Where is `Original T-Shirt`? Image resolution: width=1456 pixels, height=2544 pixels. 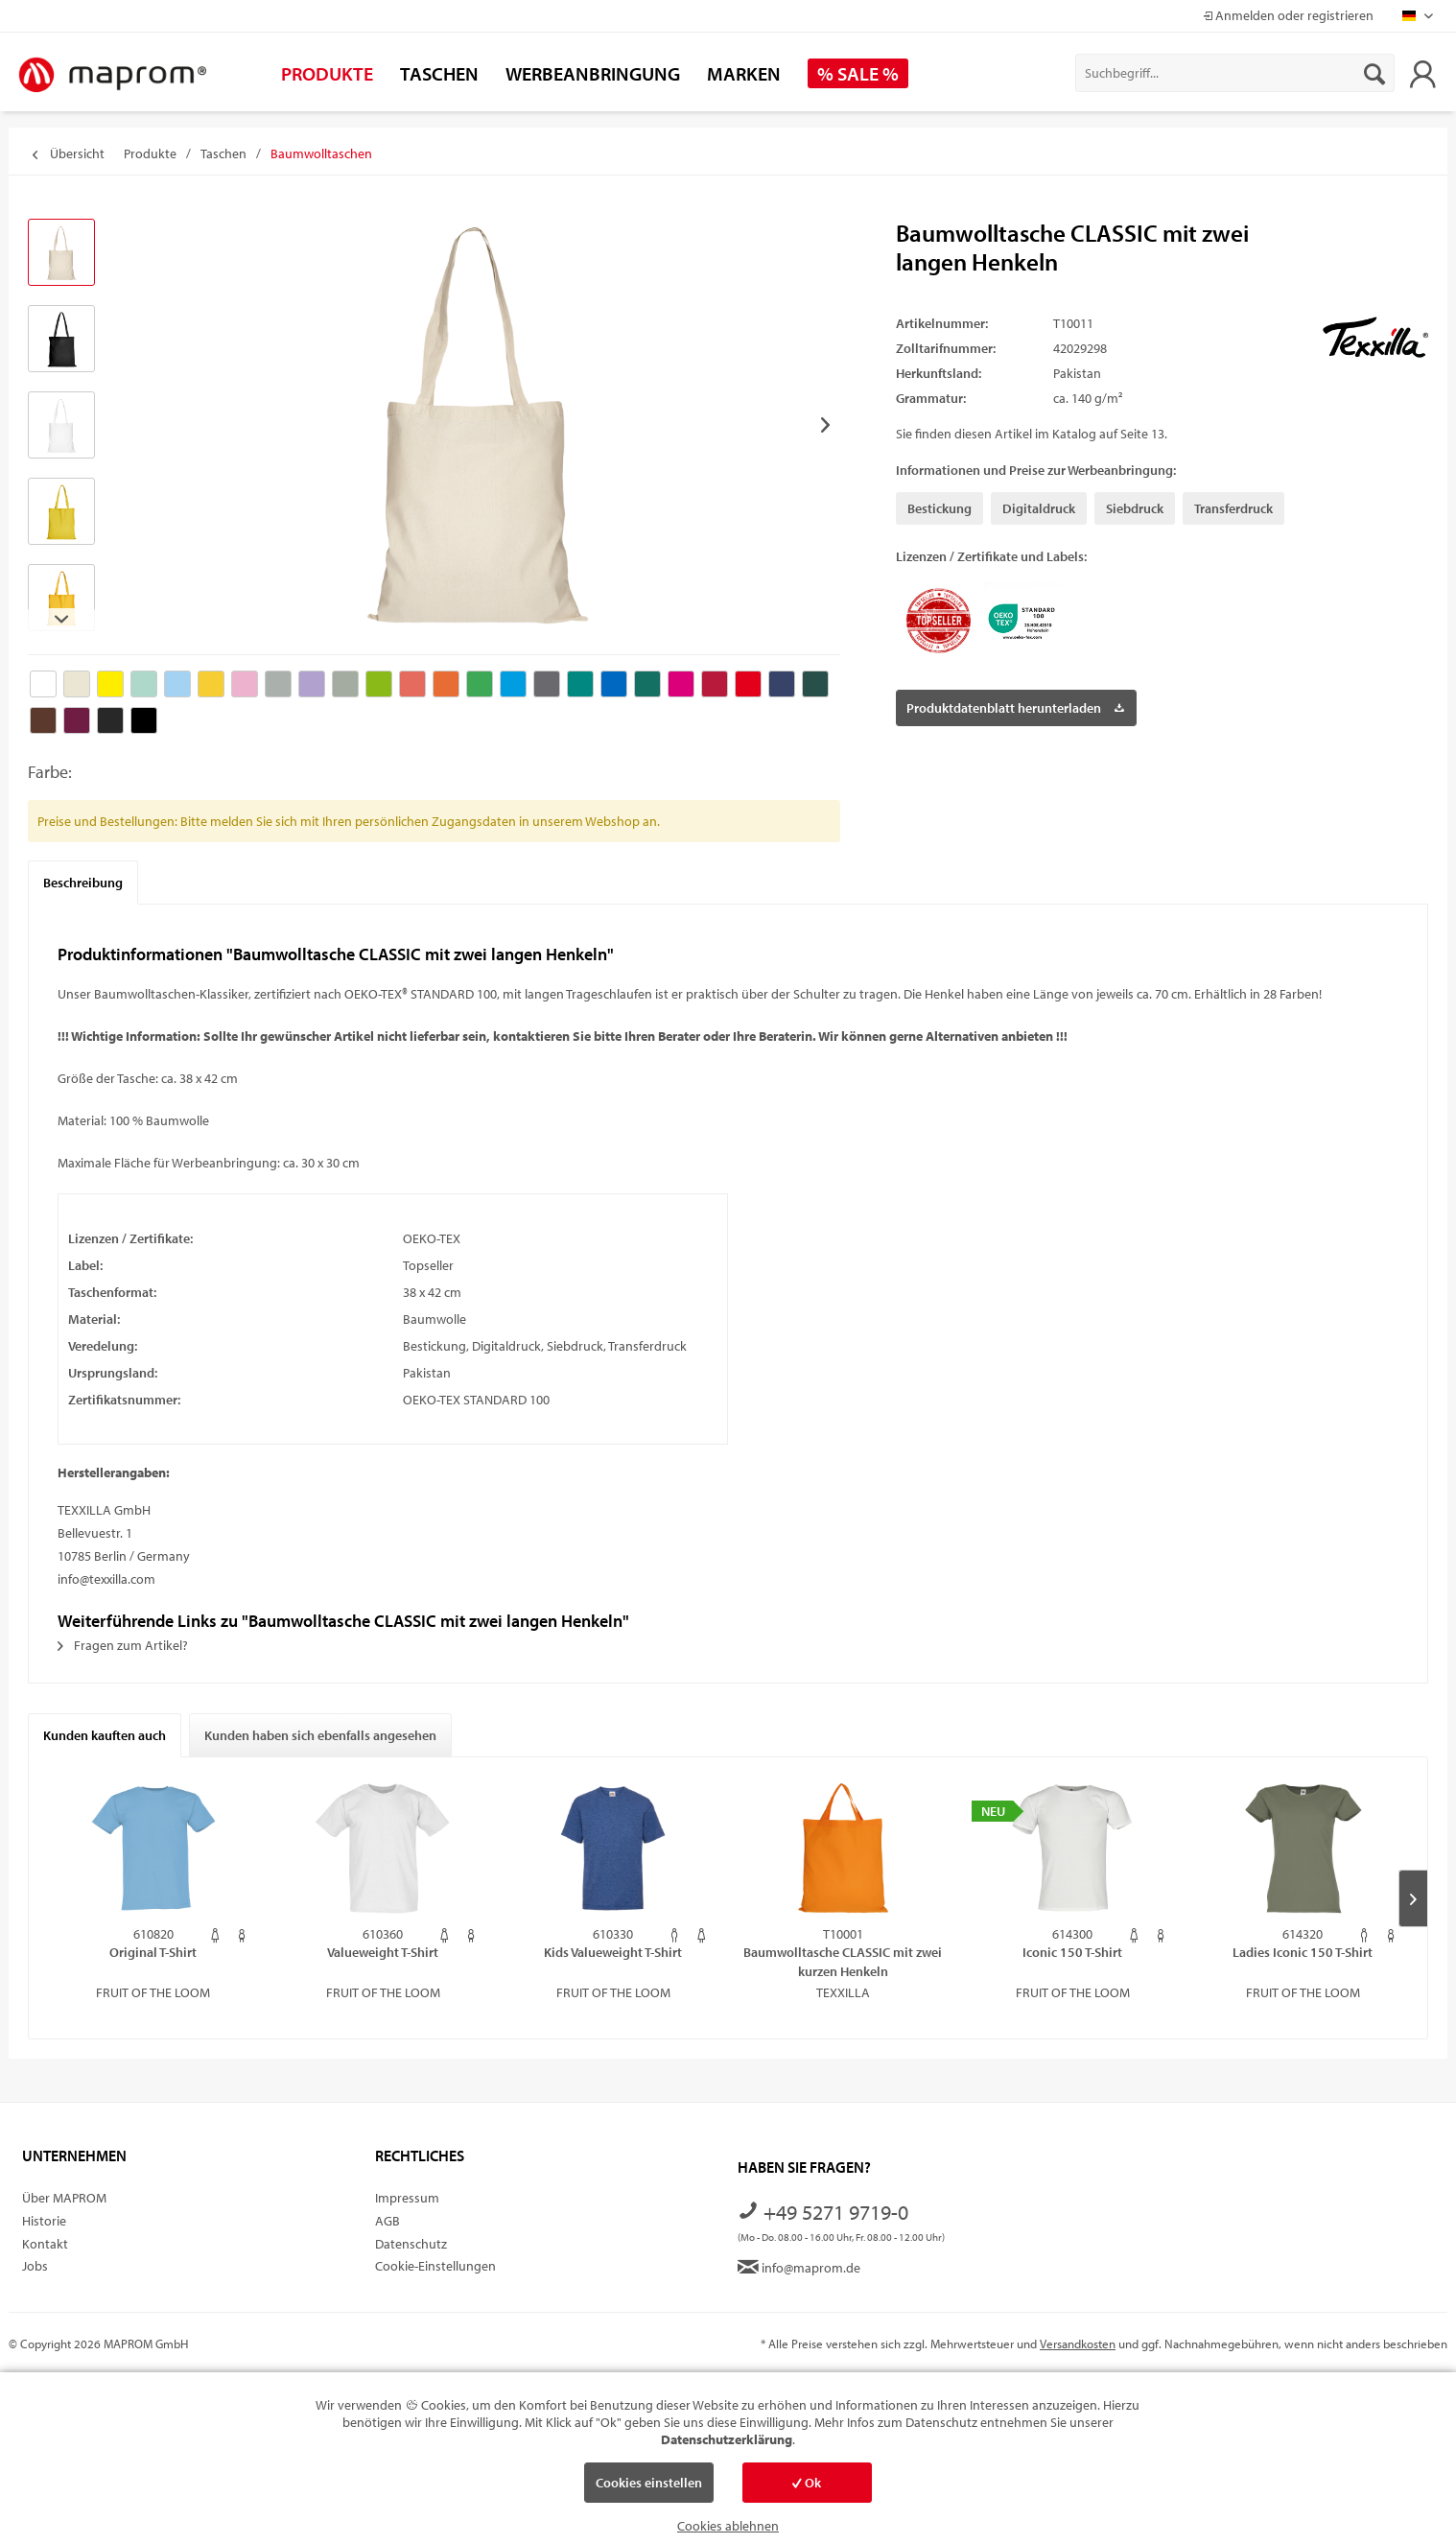 Original T-Shirt is located at coordinates (153, 1952).